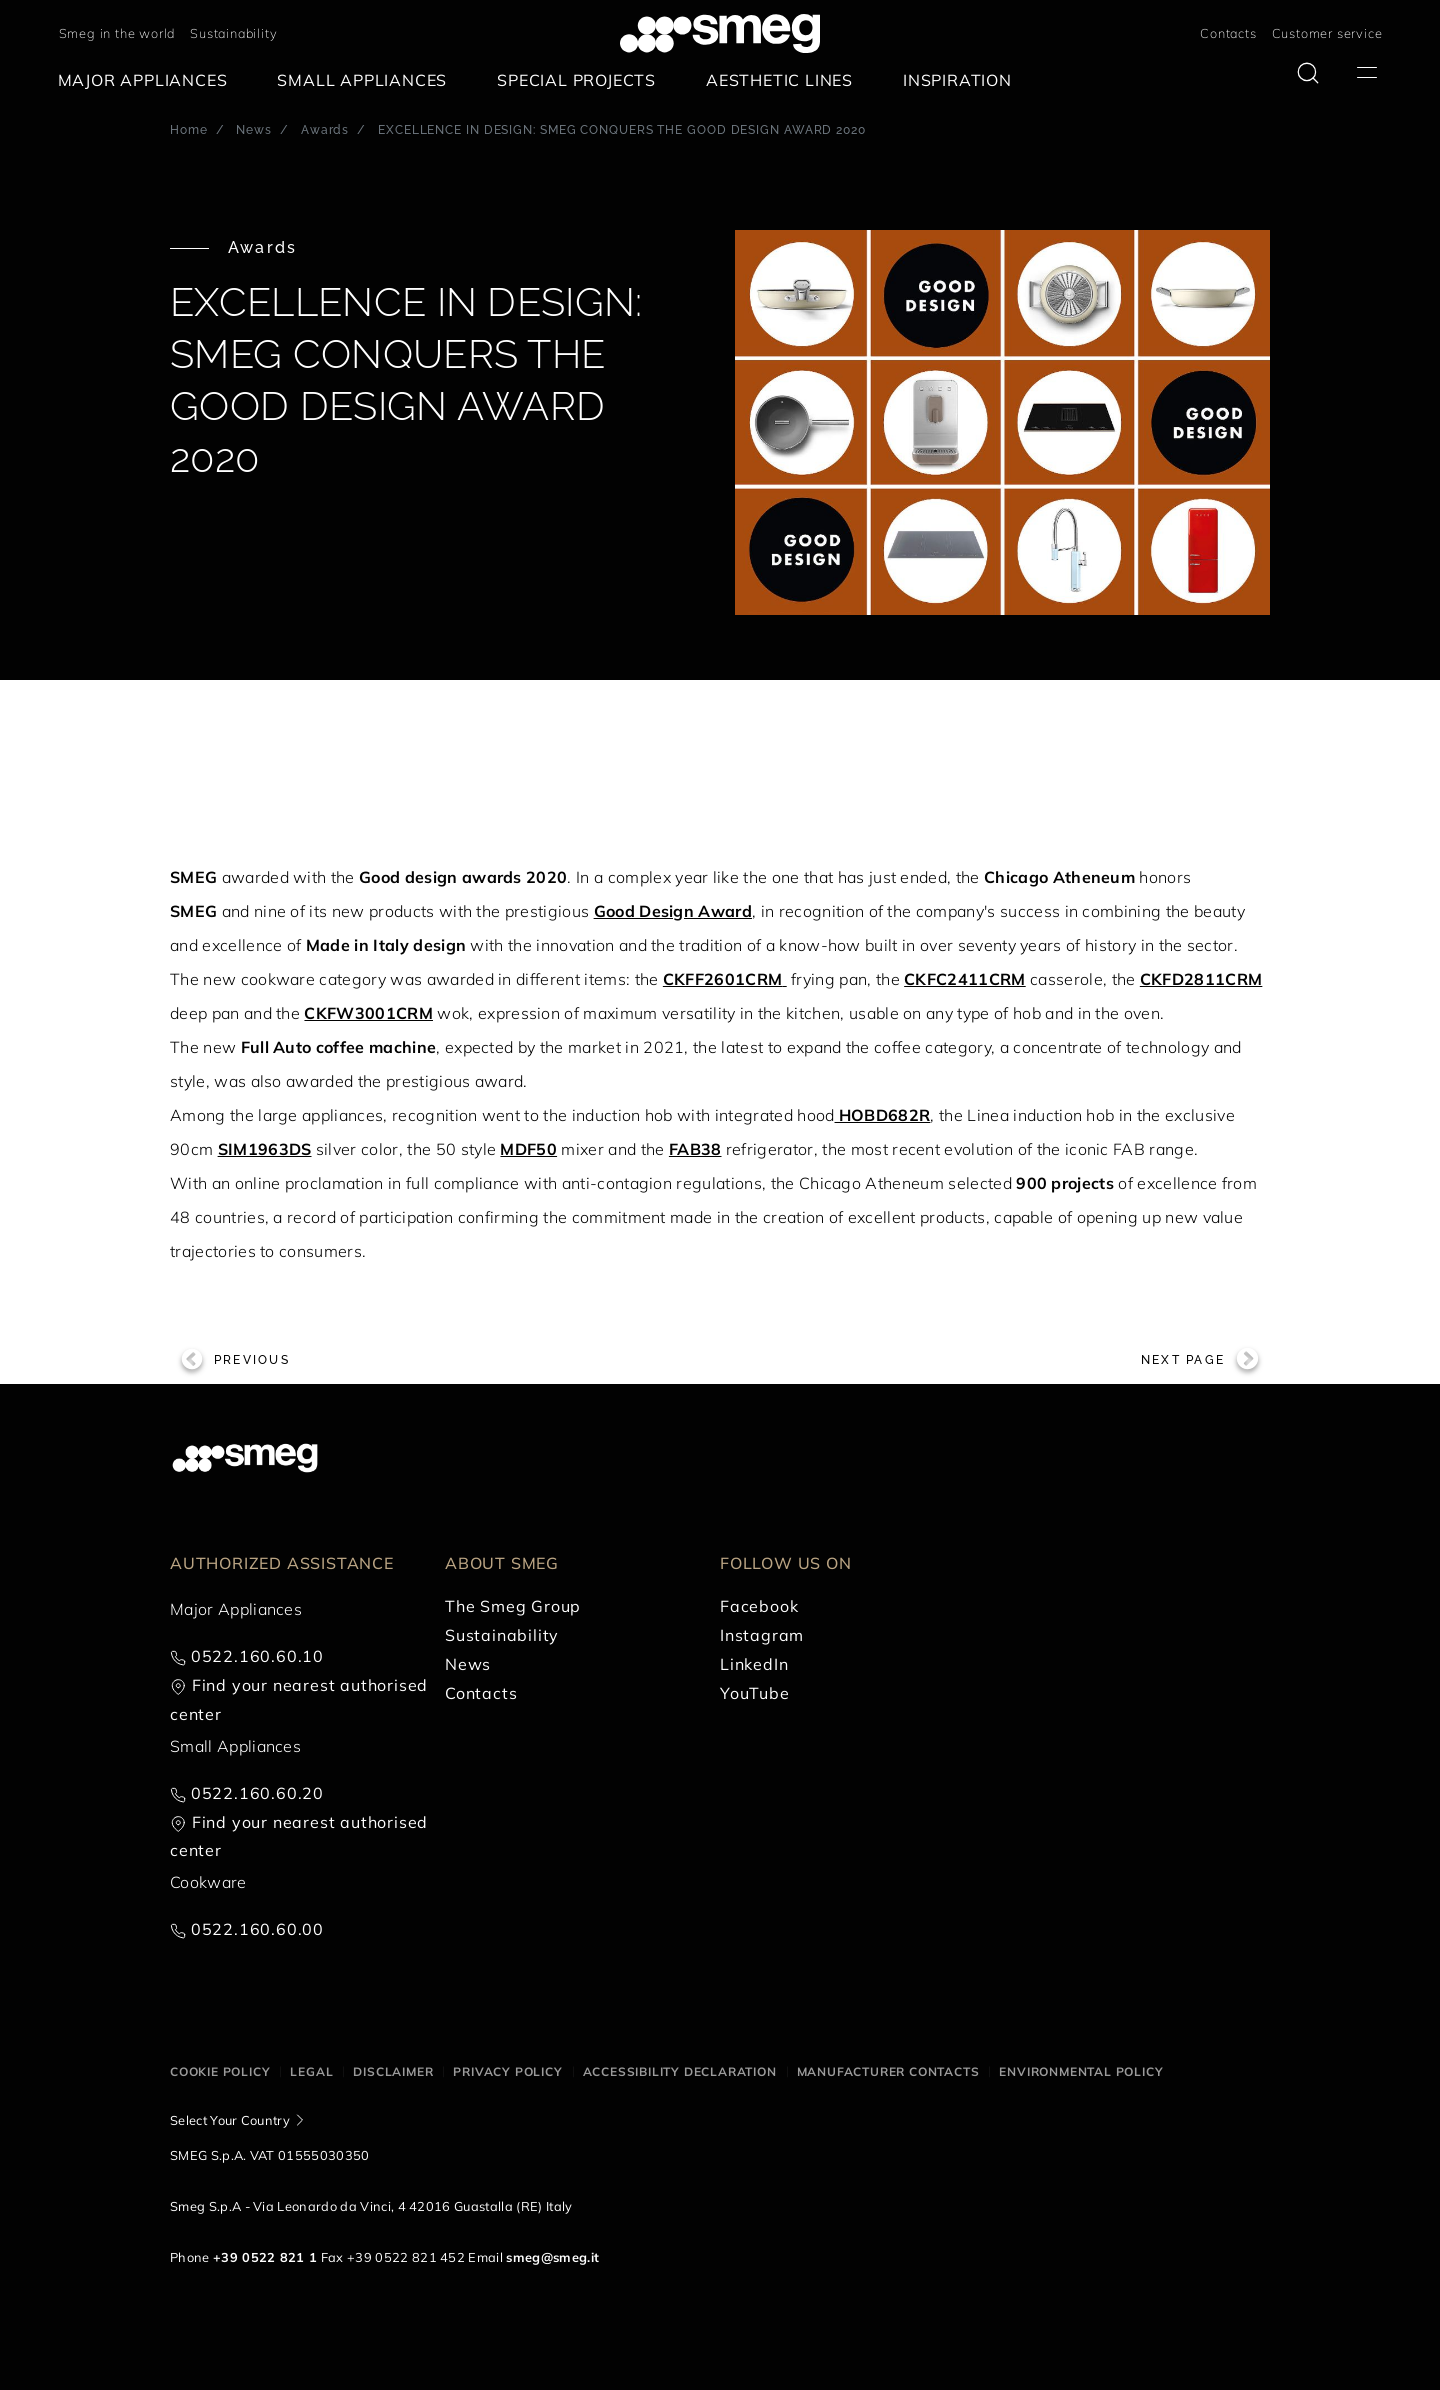 This screenshot has width=1440, height=2390. What do you see at coordinates (507, 2071) in the screenshot?
I see `Privacy policy` at bounding box center [507, 2071].